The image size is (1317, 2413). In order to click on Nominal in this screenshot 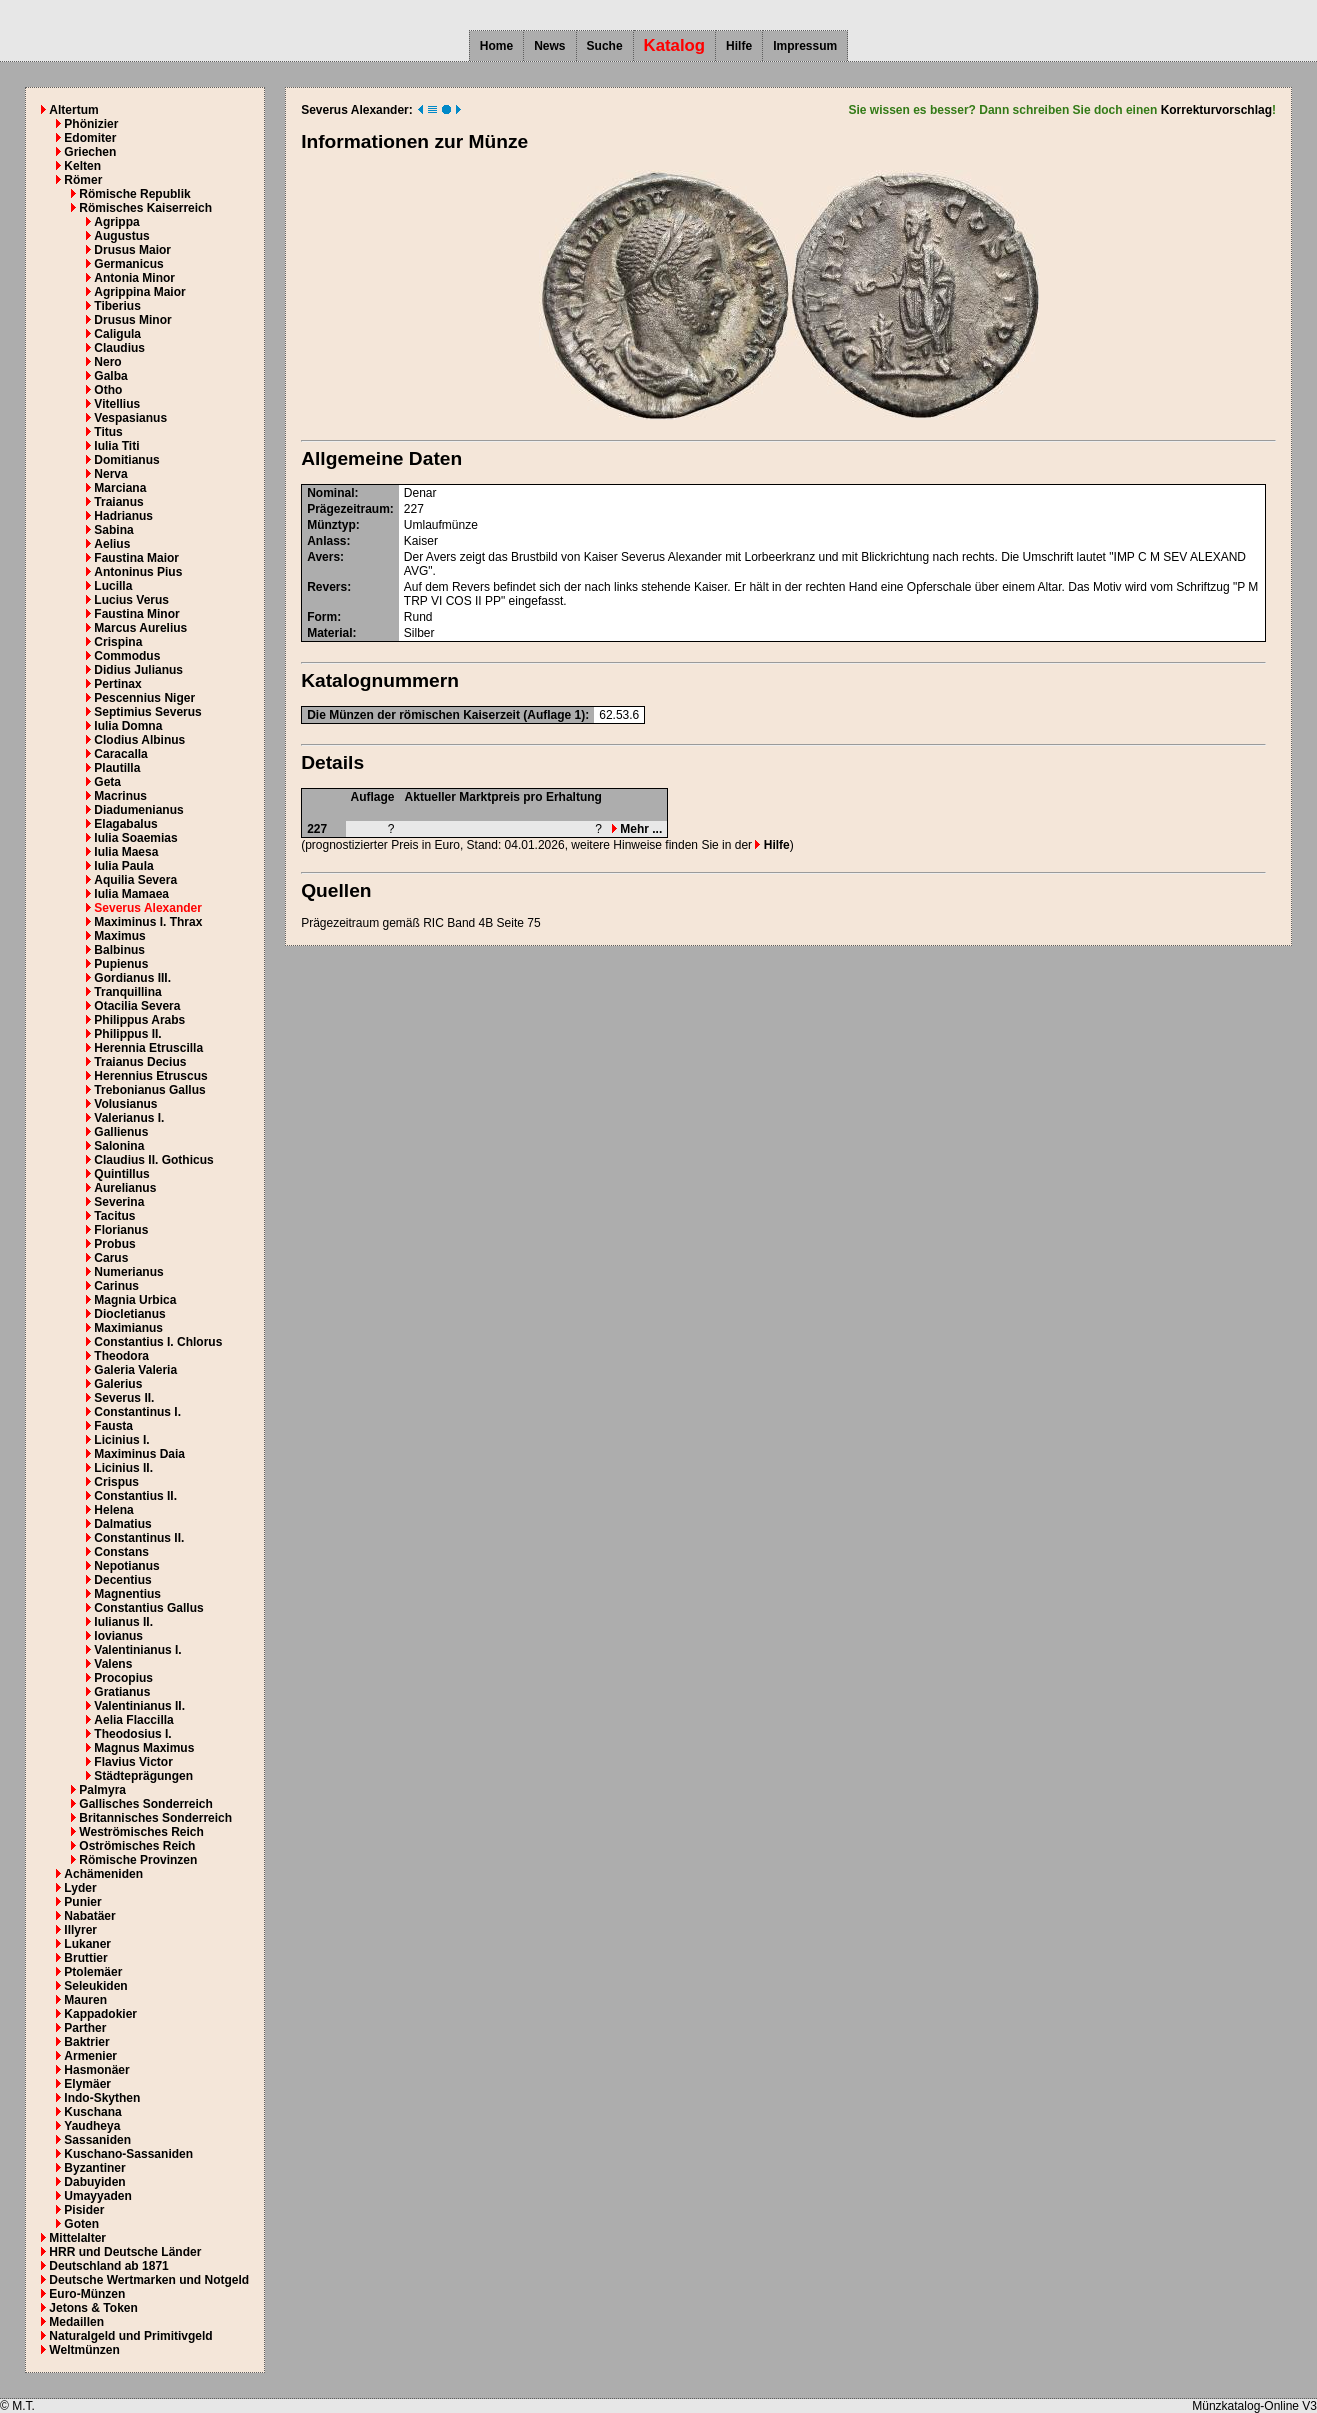, I will do `click(330, 493)`.